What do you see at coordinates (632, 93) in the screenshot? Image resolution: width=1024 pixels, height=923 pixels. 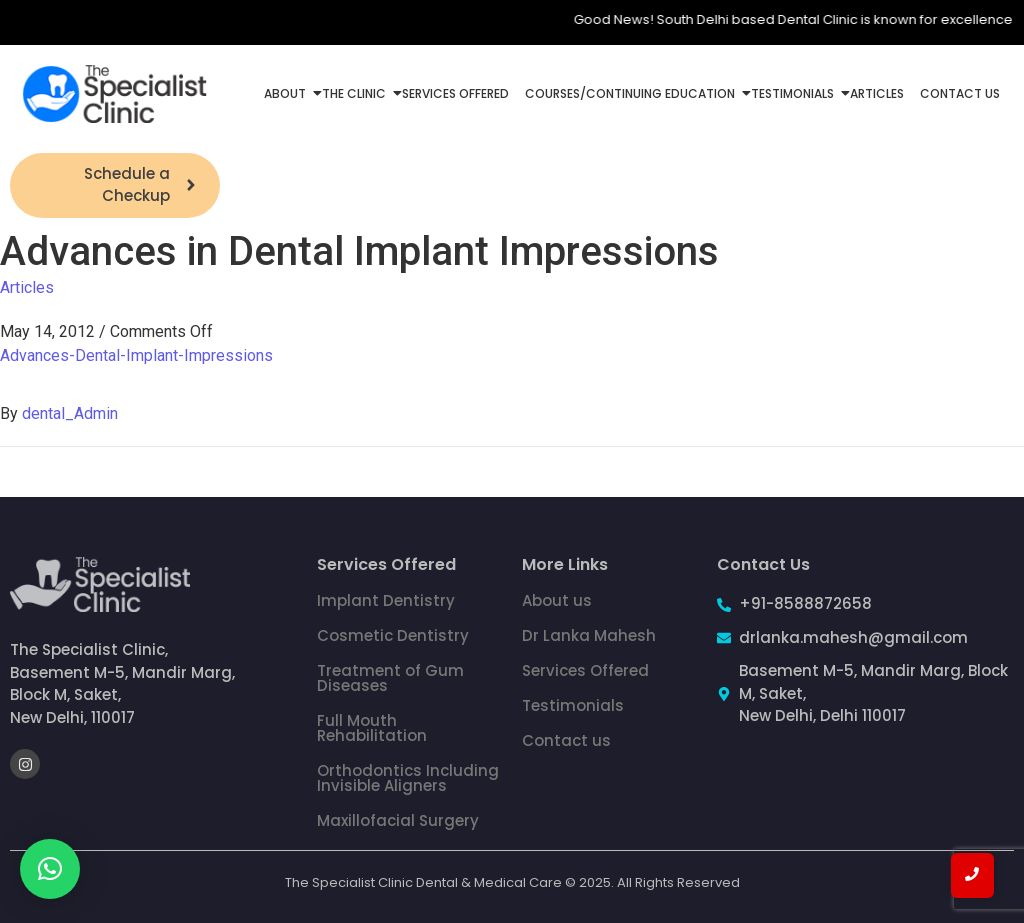 I see `Courses/Continuing Education` at bounding box center [632, 93].